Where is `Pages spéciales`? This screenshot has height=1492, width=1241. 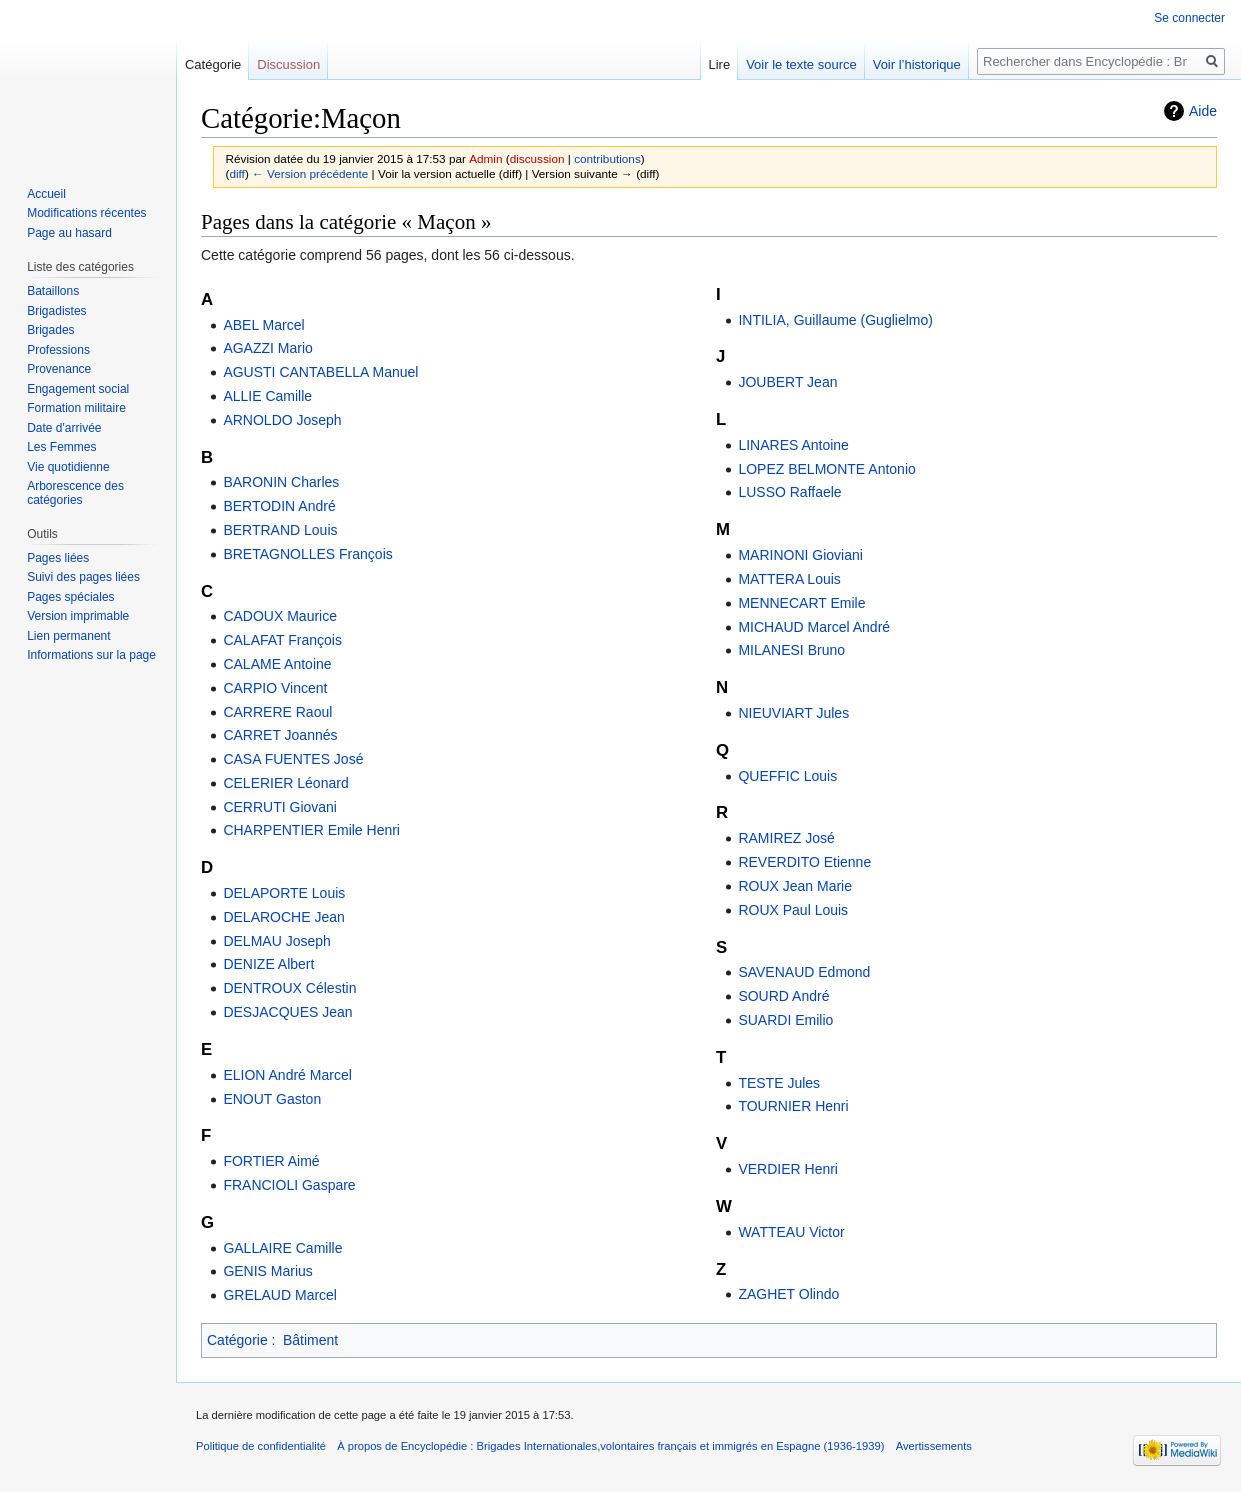
Pages spéciales is located at coordinates (70, 597).